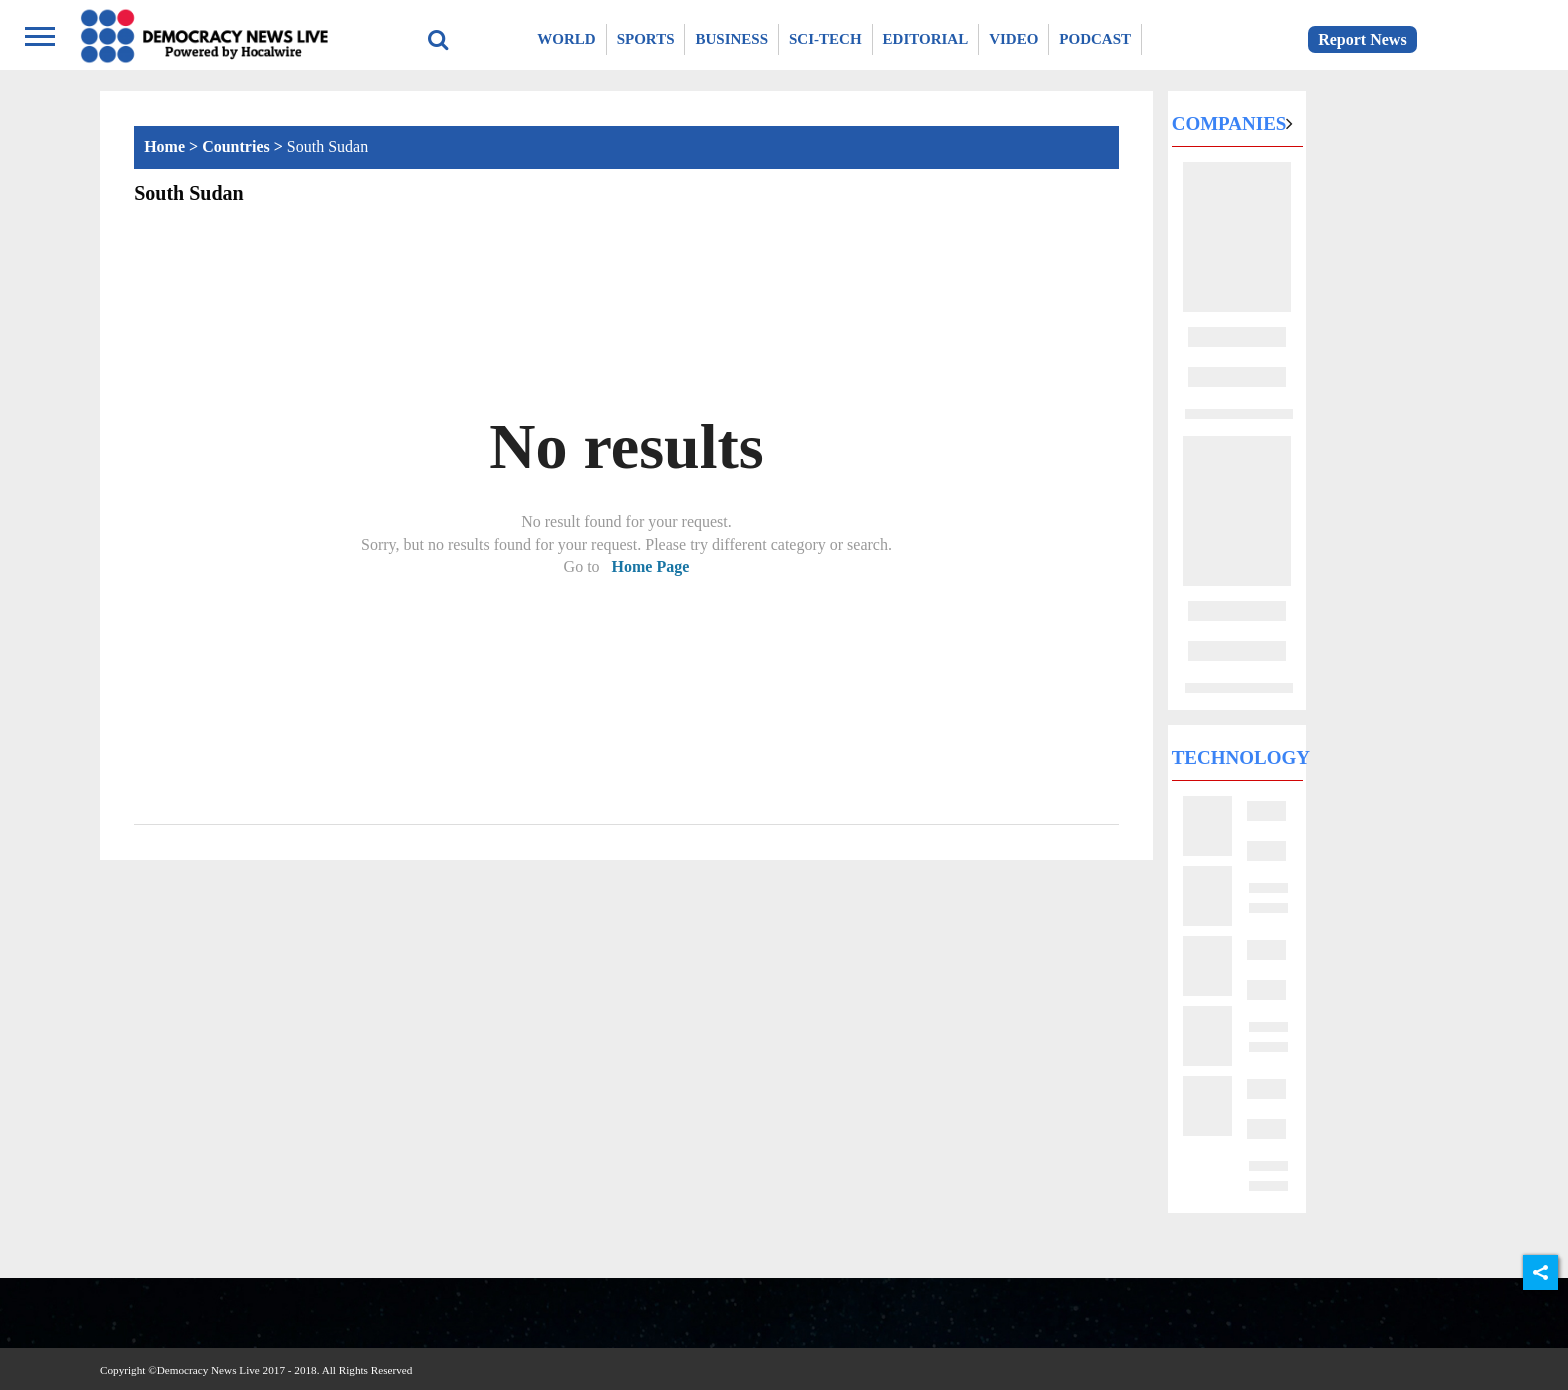 The height and width of the screenshot is (1390, 1568). I want to click on Editorial, so click(926, 39).